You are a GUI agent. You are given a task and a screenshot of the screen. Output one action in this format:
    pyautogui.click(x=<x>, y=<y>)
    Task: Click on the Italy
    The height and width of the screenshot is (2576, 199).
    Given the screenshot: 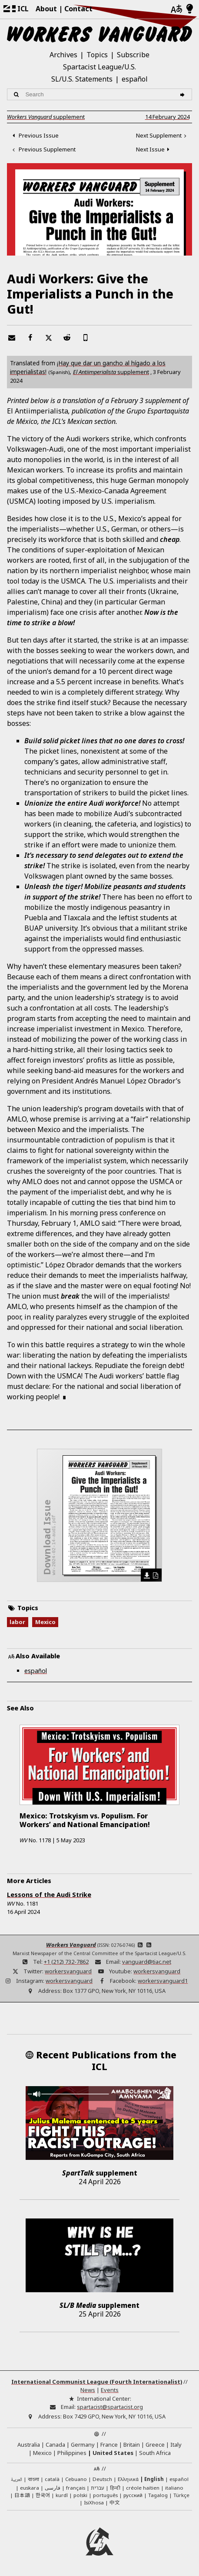 What is the action you would take?
    pyautogui.click(x=176, y=2444)
    